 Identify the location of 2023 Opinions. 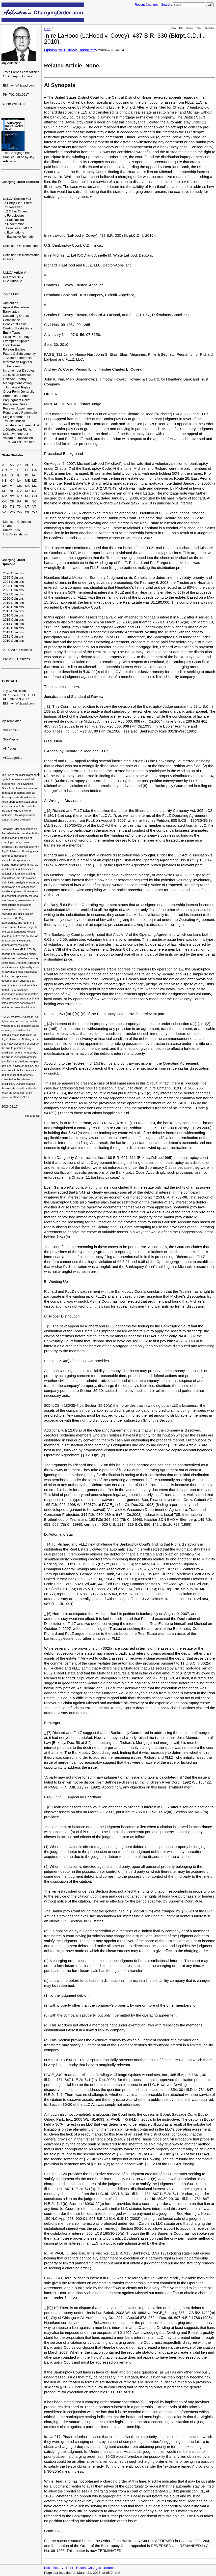
(13, 586).